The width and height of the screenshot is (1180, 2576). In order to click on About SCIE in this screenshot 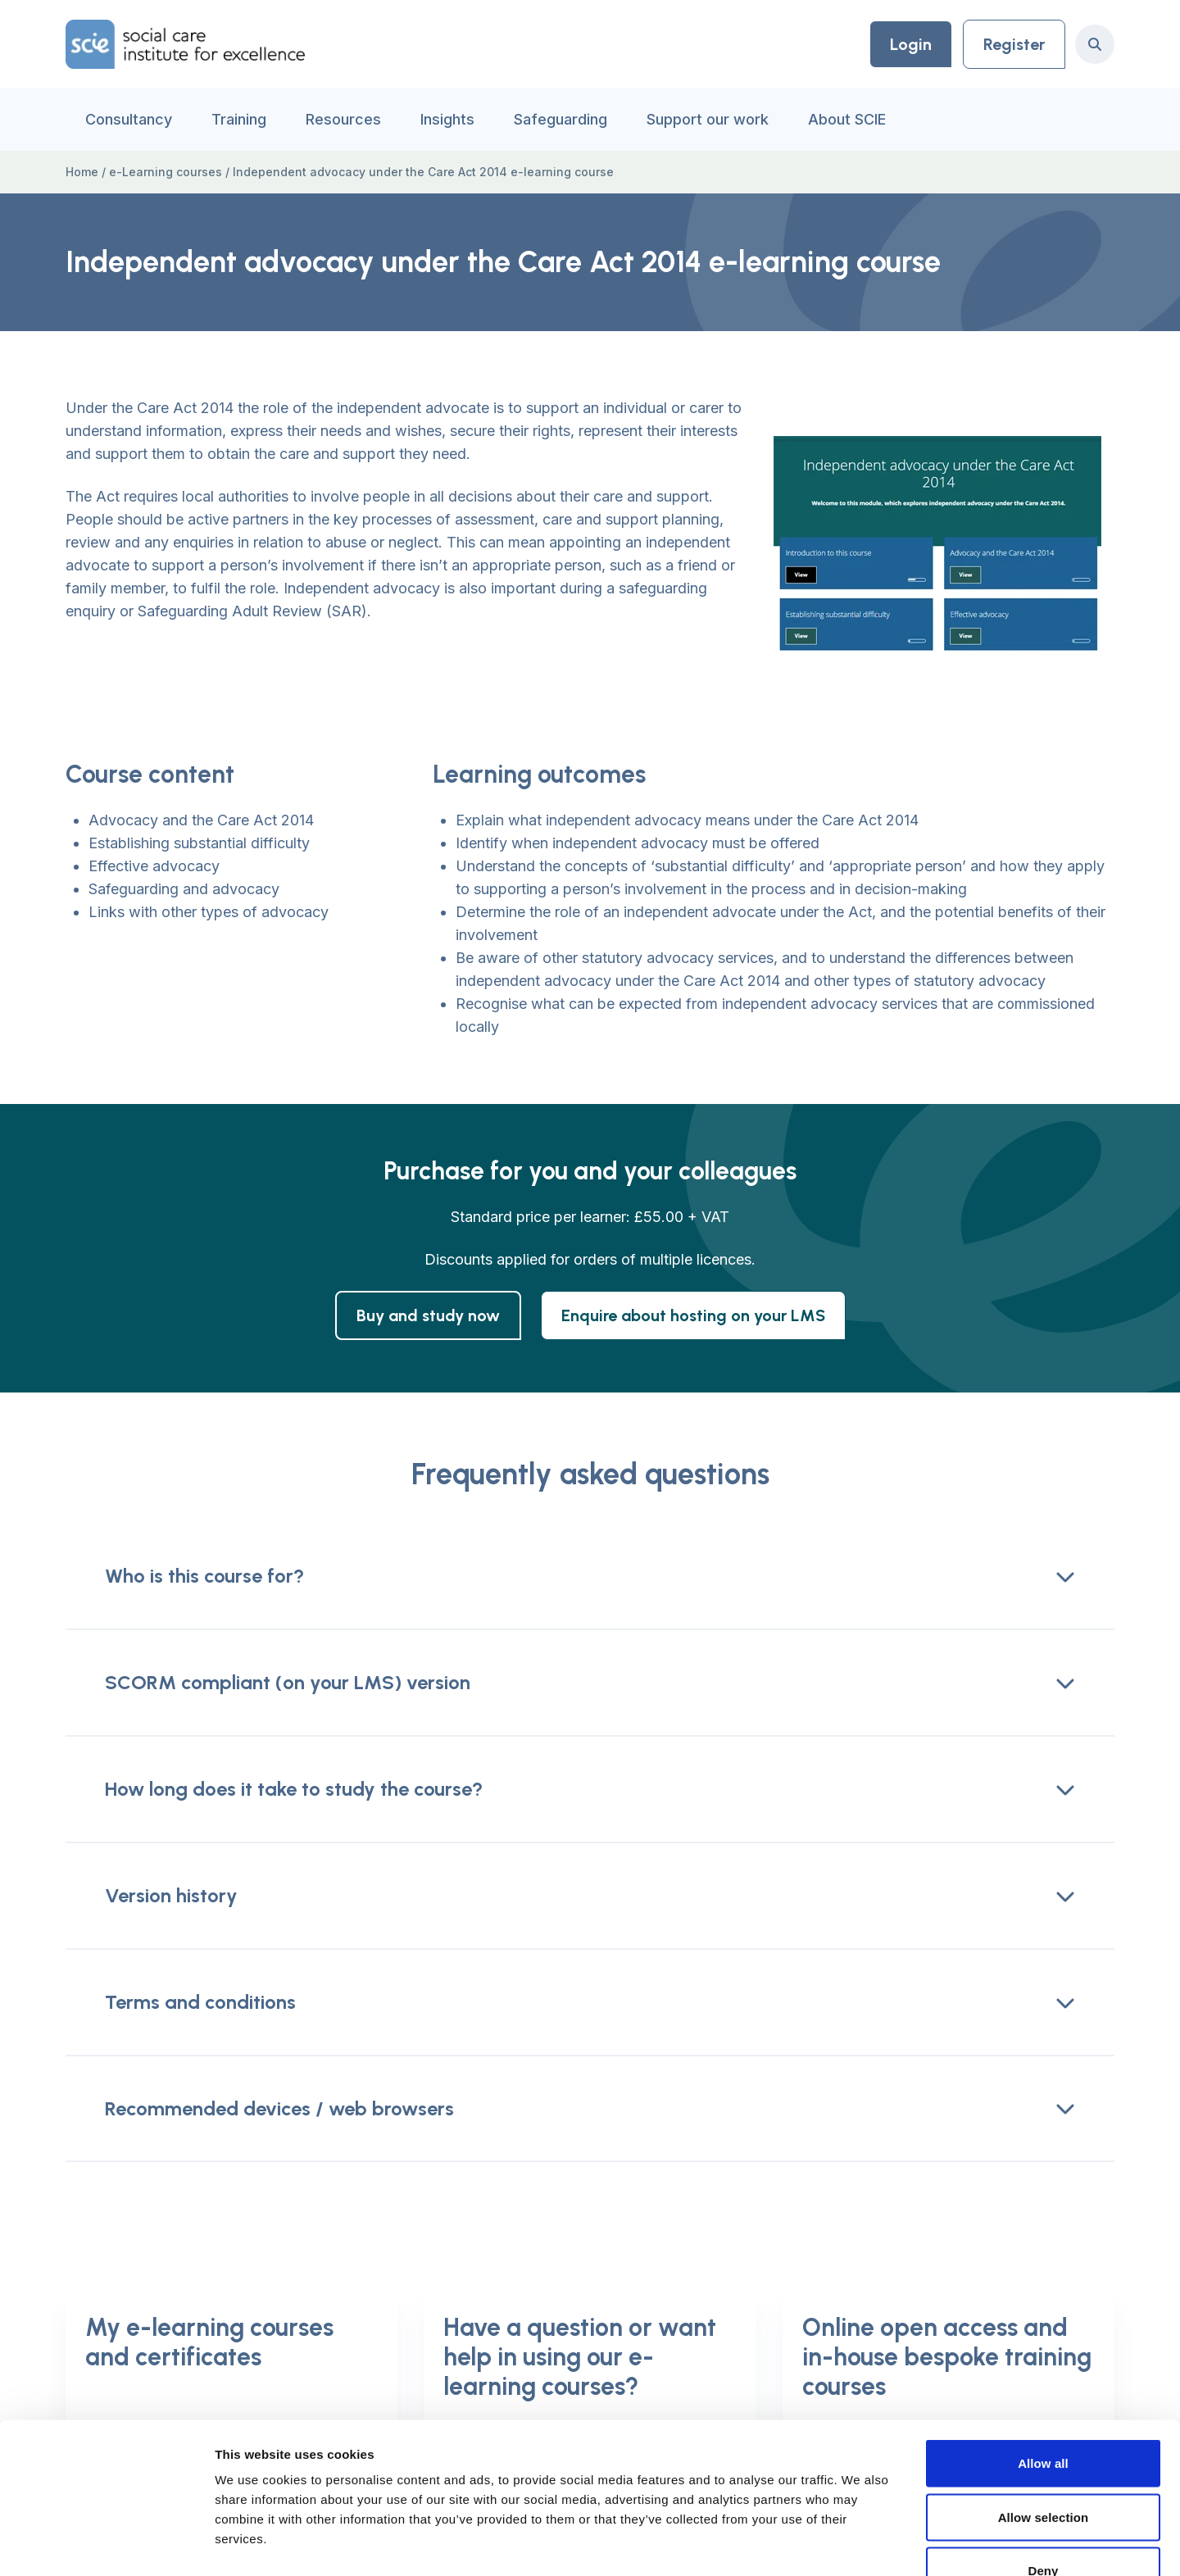, I will do `click(847, 119)`.